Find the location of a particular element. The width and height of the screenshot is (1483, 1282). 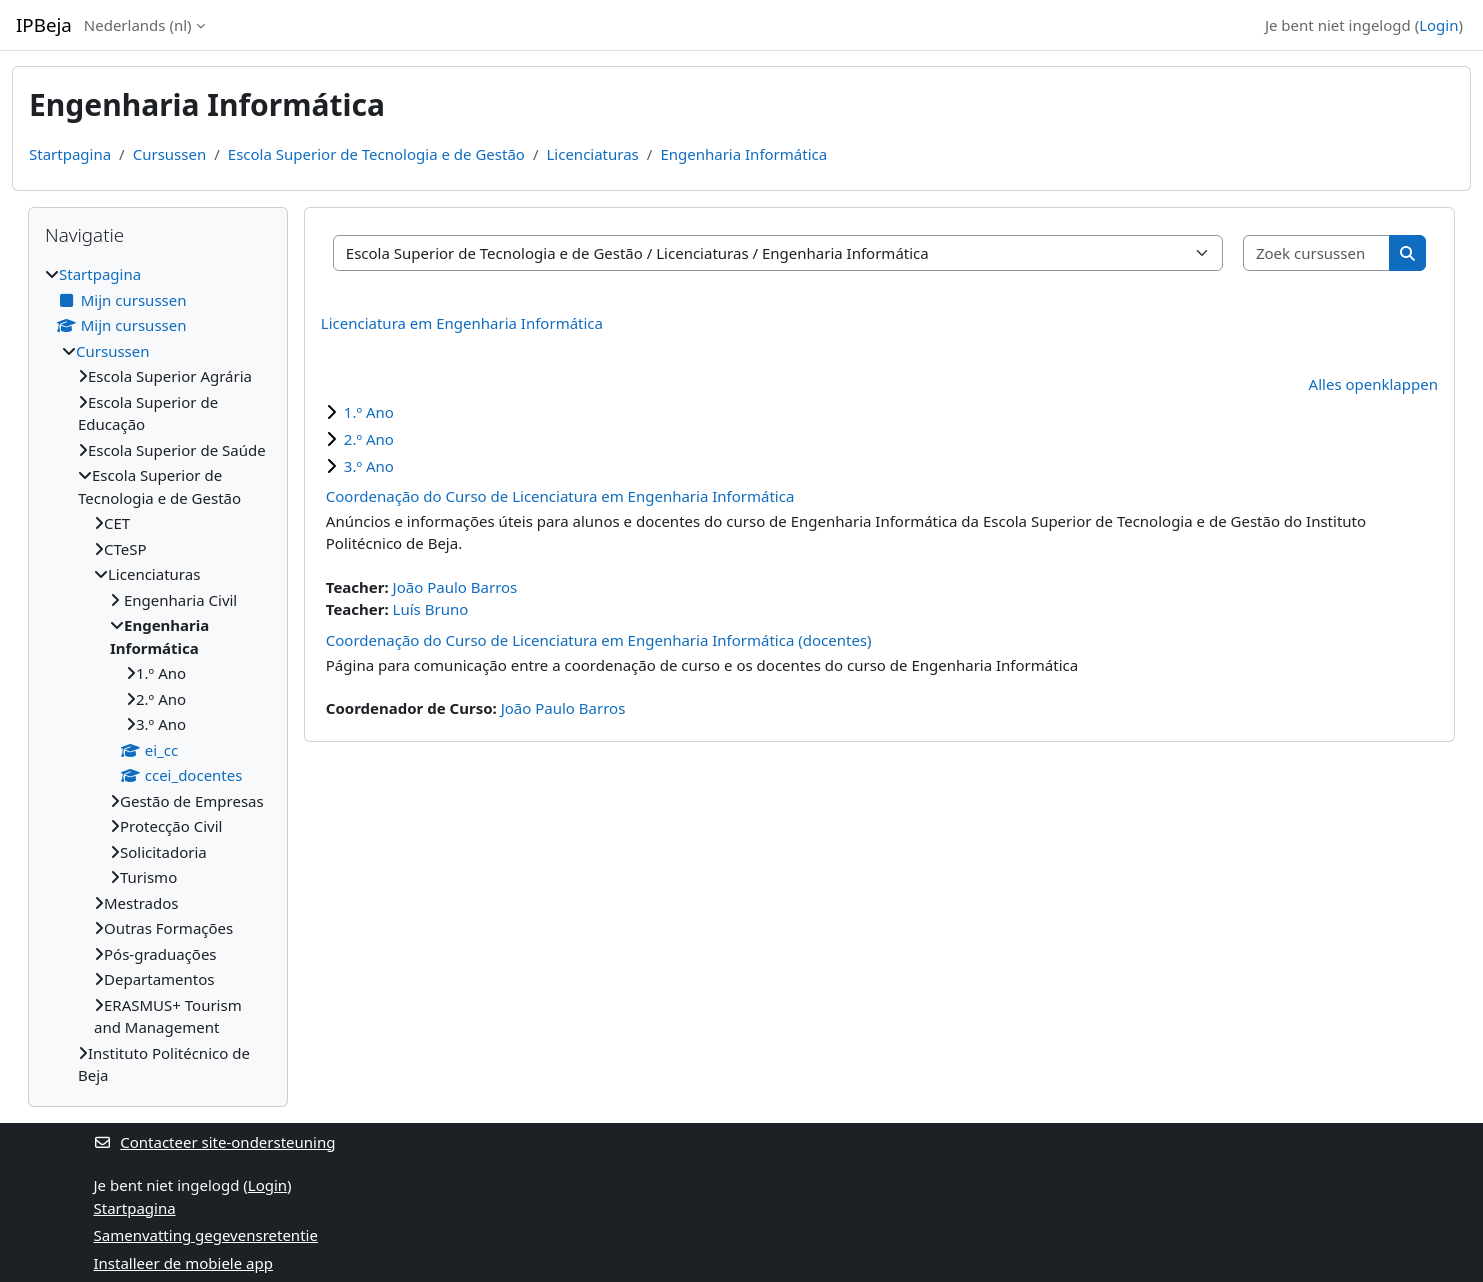

Coordenação do Curso de Licenciatura em Engenharia Informática (docentes) is located at coordinates (599, 640).